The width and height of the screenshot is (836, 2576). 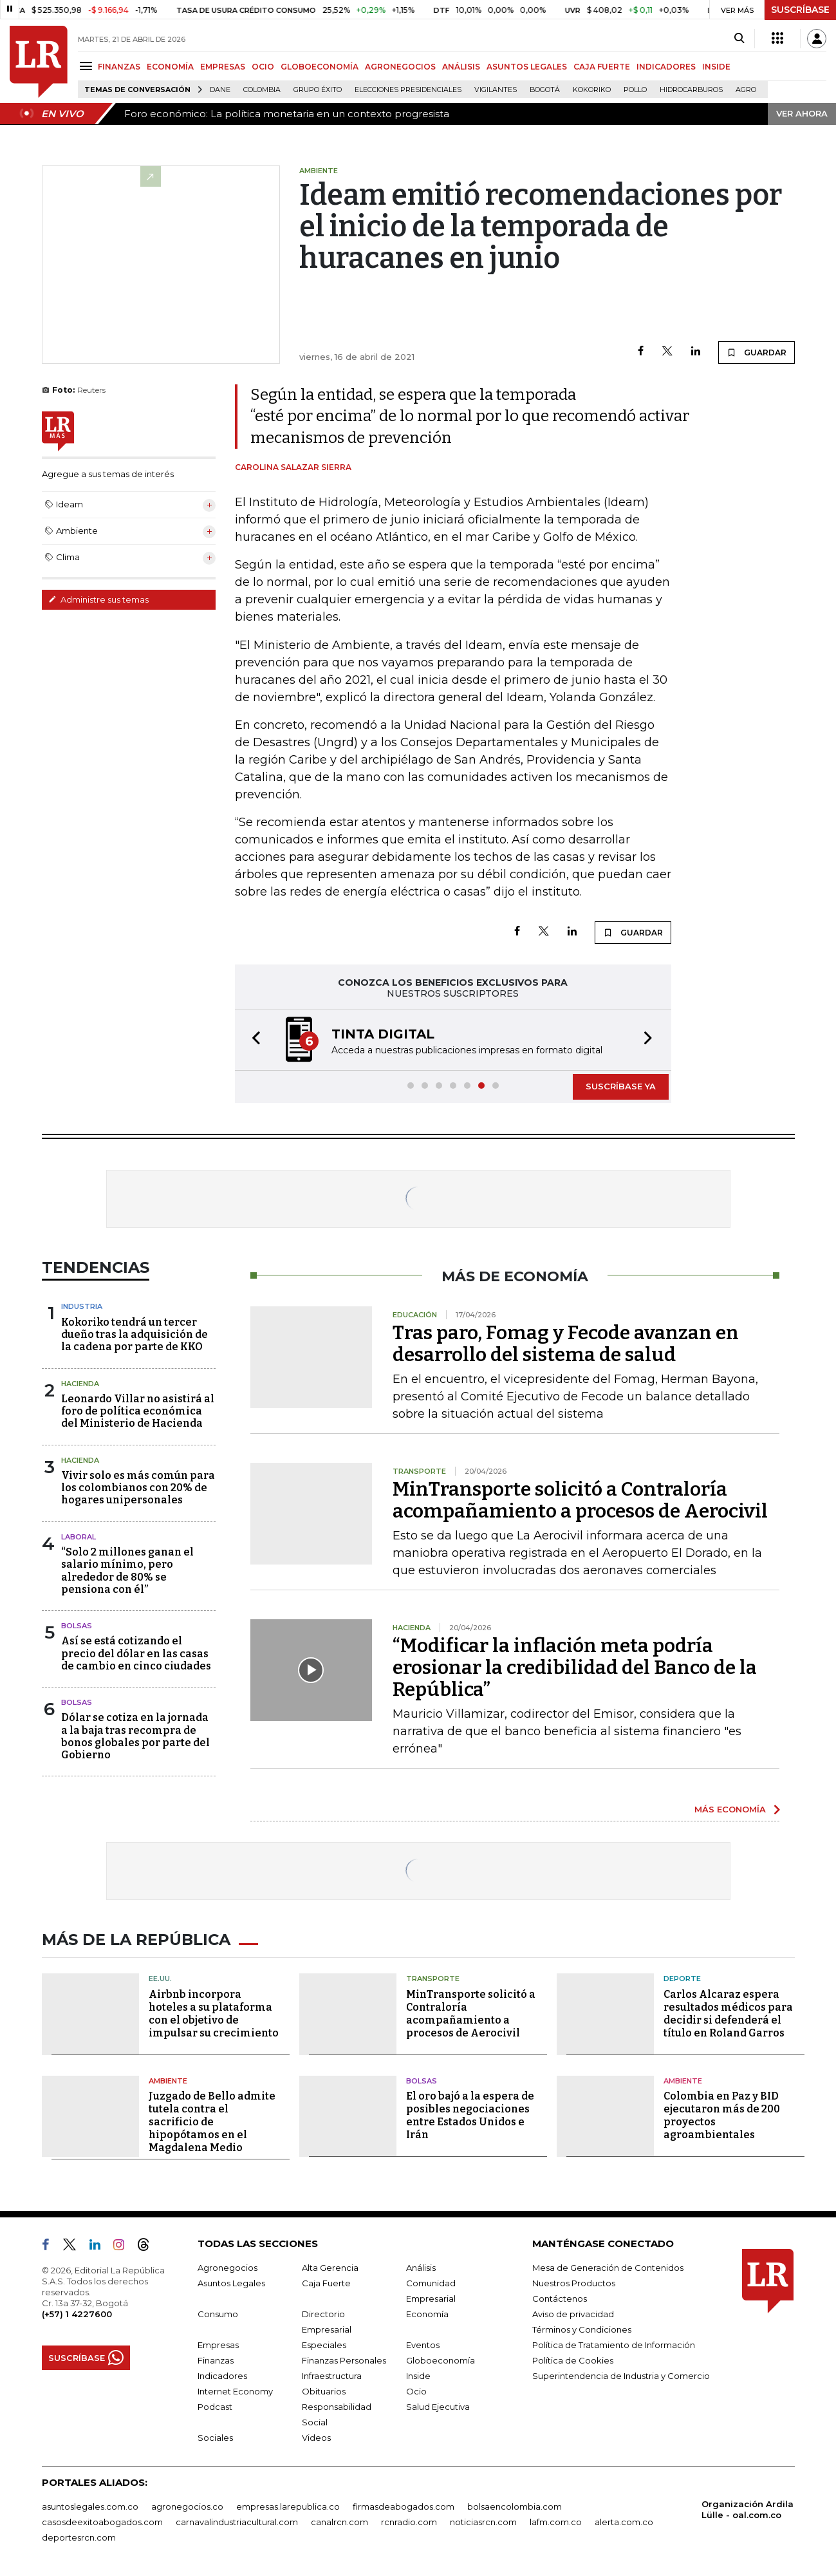 What do you see at coordinates (231, 2283) in the screenshot?
I see `Asuntos Legales` at bounding box center [231, 2283].